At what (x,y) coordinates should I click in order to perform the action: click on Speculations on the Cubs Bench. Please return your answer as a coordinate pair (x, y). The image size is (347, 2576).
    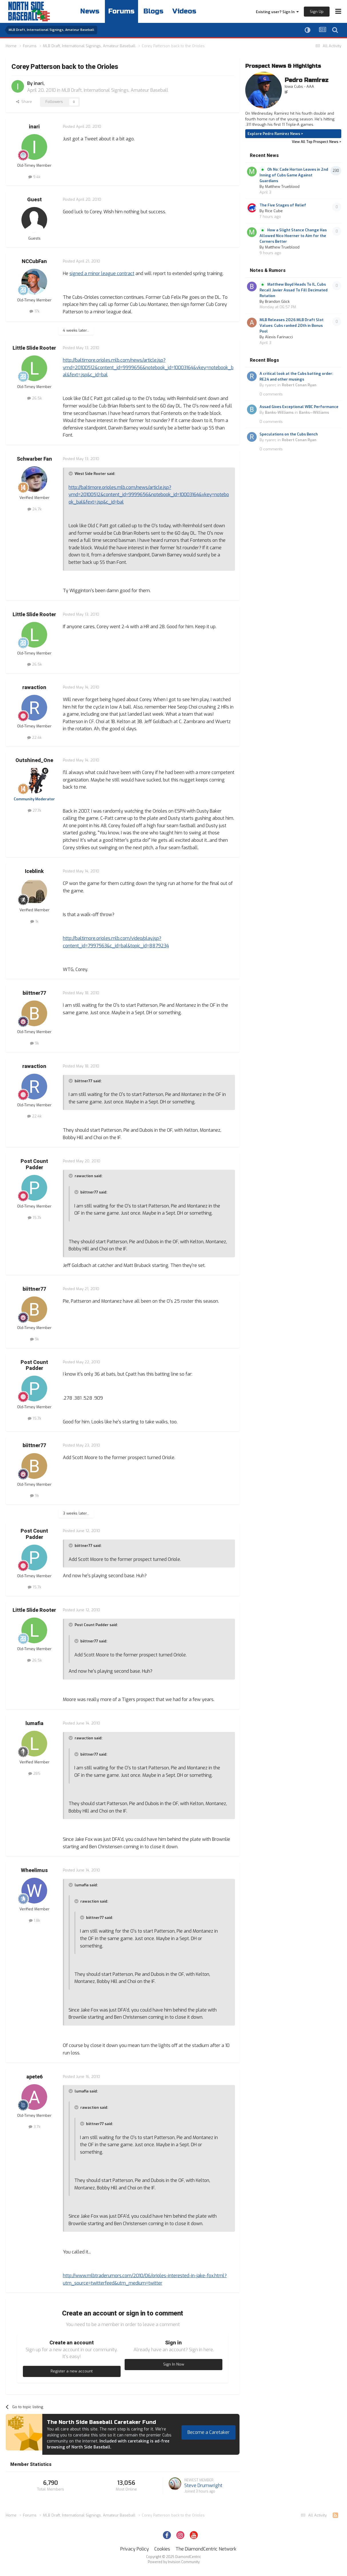
    Looking at the image, I should click on (289, 434).